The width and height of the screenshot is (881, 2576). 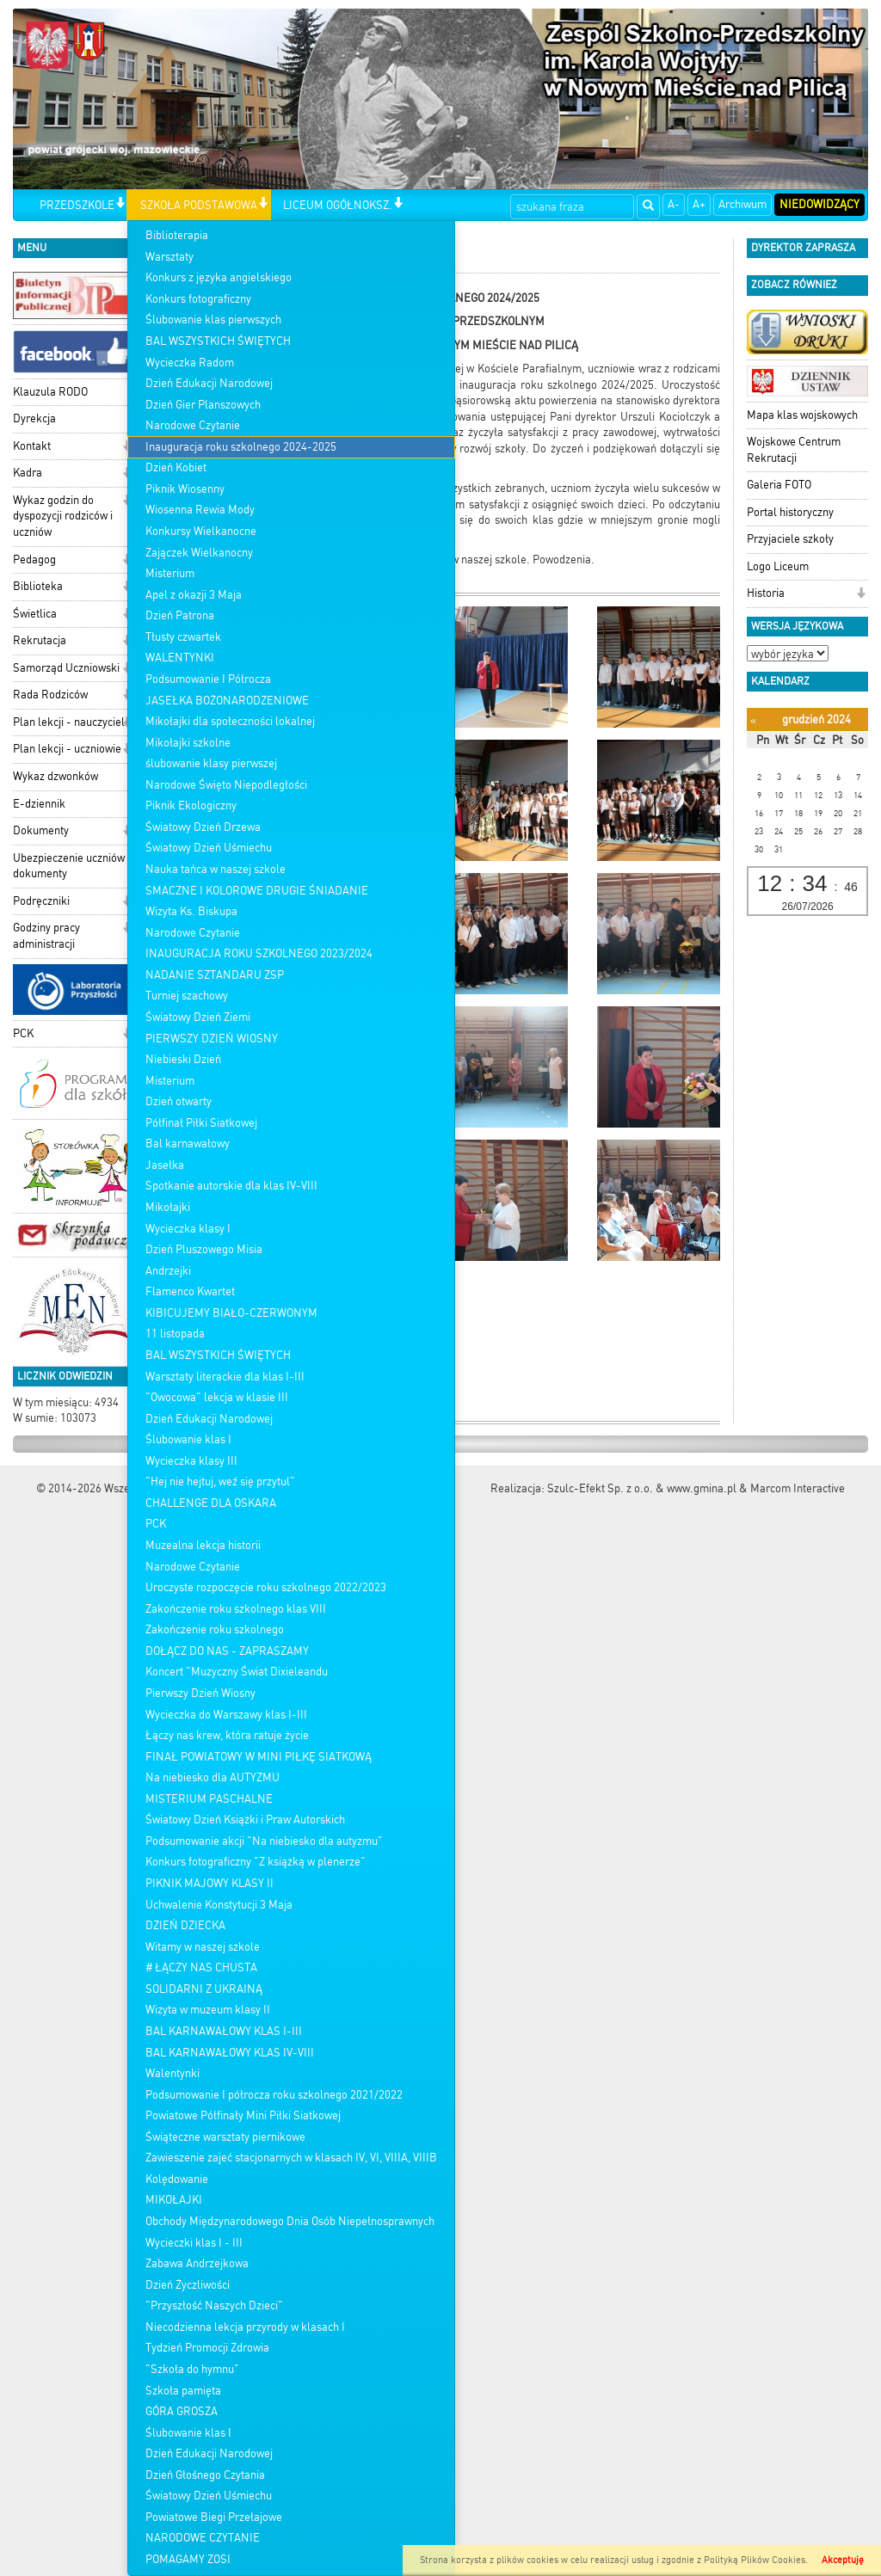 What do you see at coordinates (191, 911) in the screenshot?
I see `Wizyta Ks. Biskupa` at bounding box center [191, 911].